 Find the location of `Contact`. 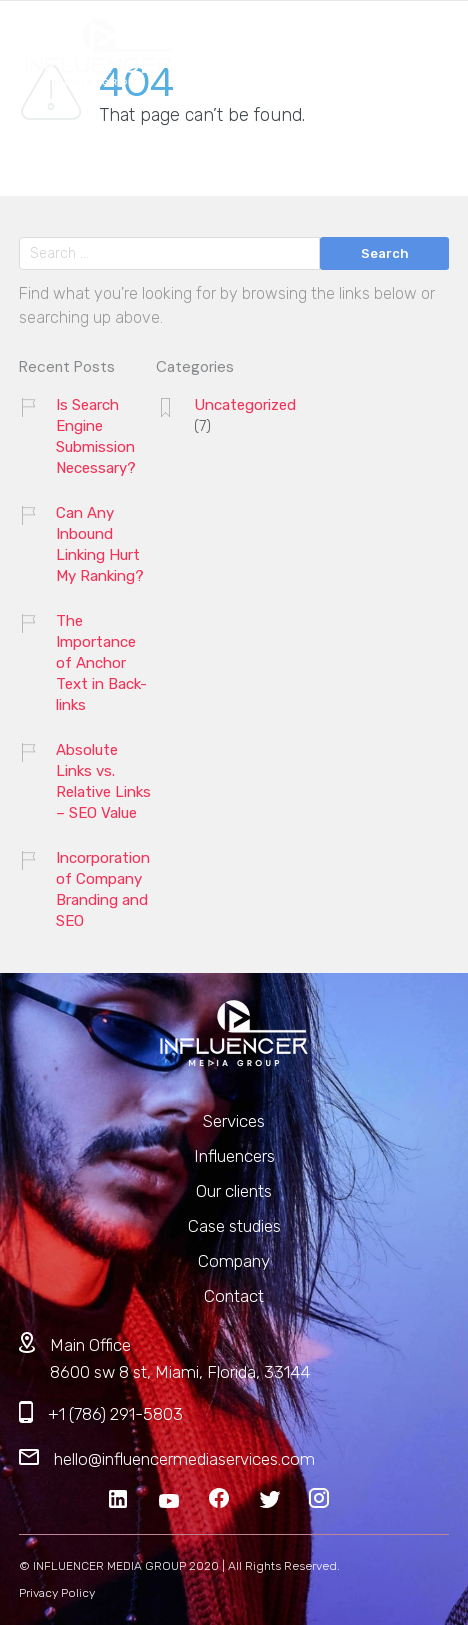

Contact is located at coordinates (234, 1296).